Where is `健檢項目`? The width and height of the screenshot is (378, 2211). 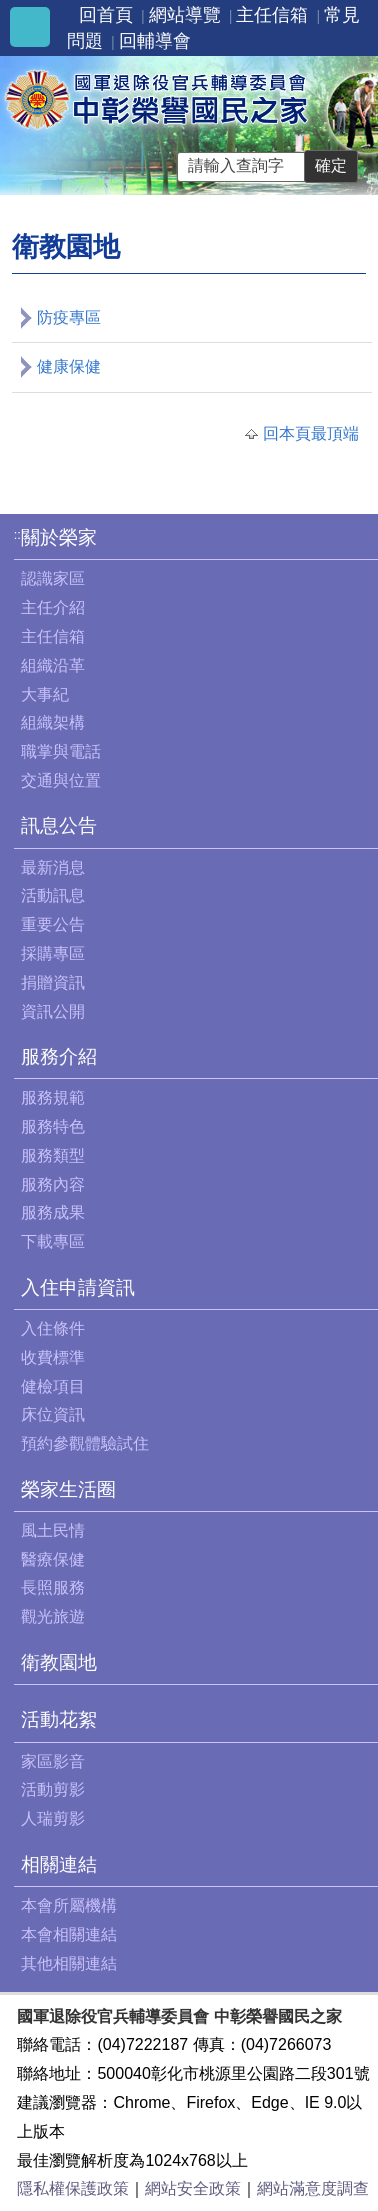
健檢項目 is located at coordinates (53, 1386).